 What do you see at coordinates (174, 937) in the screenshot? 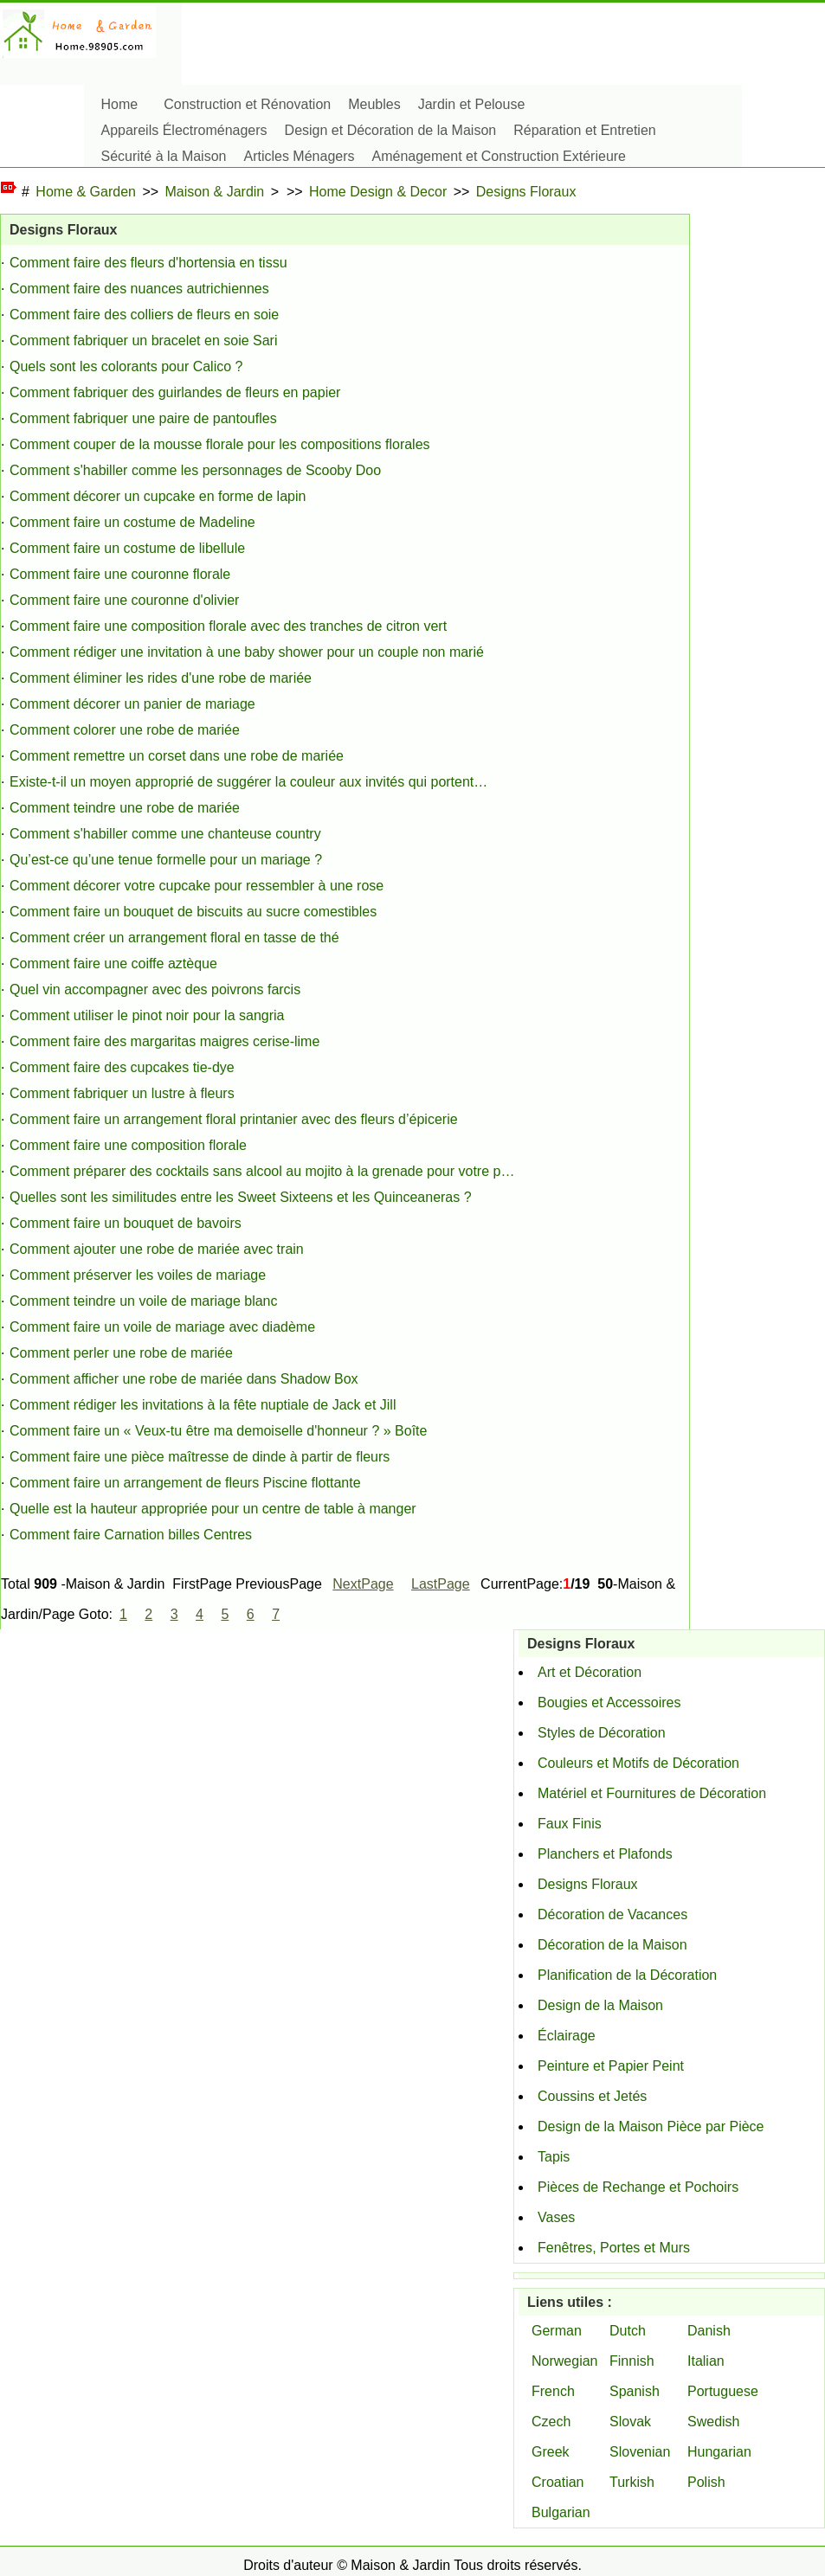
I see `Comment créer un arrangement floral en tasse de thé` at bounding box center [174, 937].